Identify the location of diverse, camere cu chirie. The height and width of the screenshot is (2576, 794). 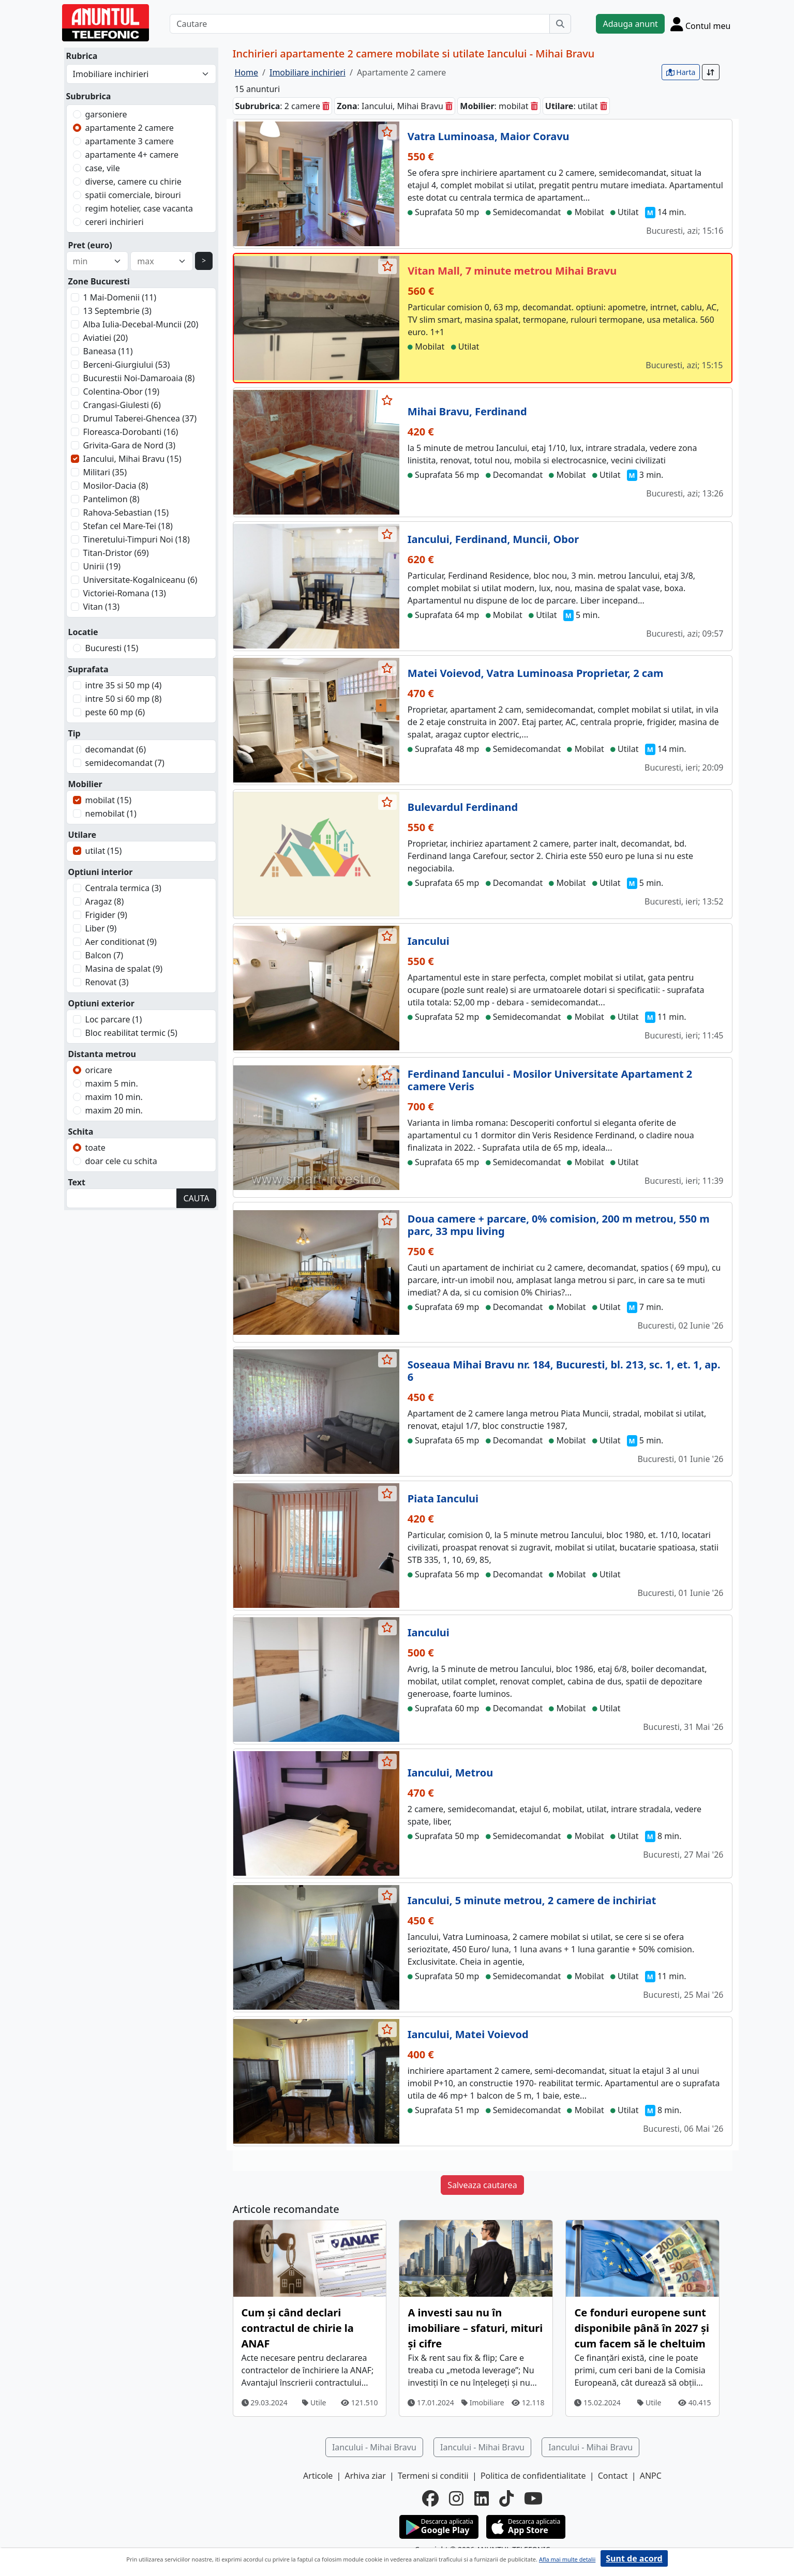
(133, 181).